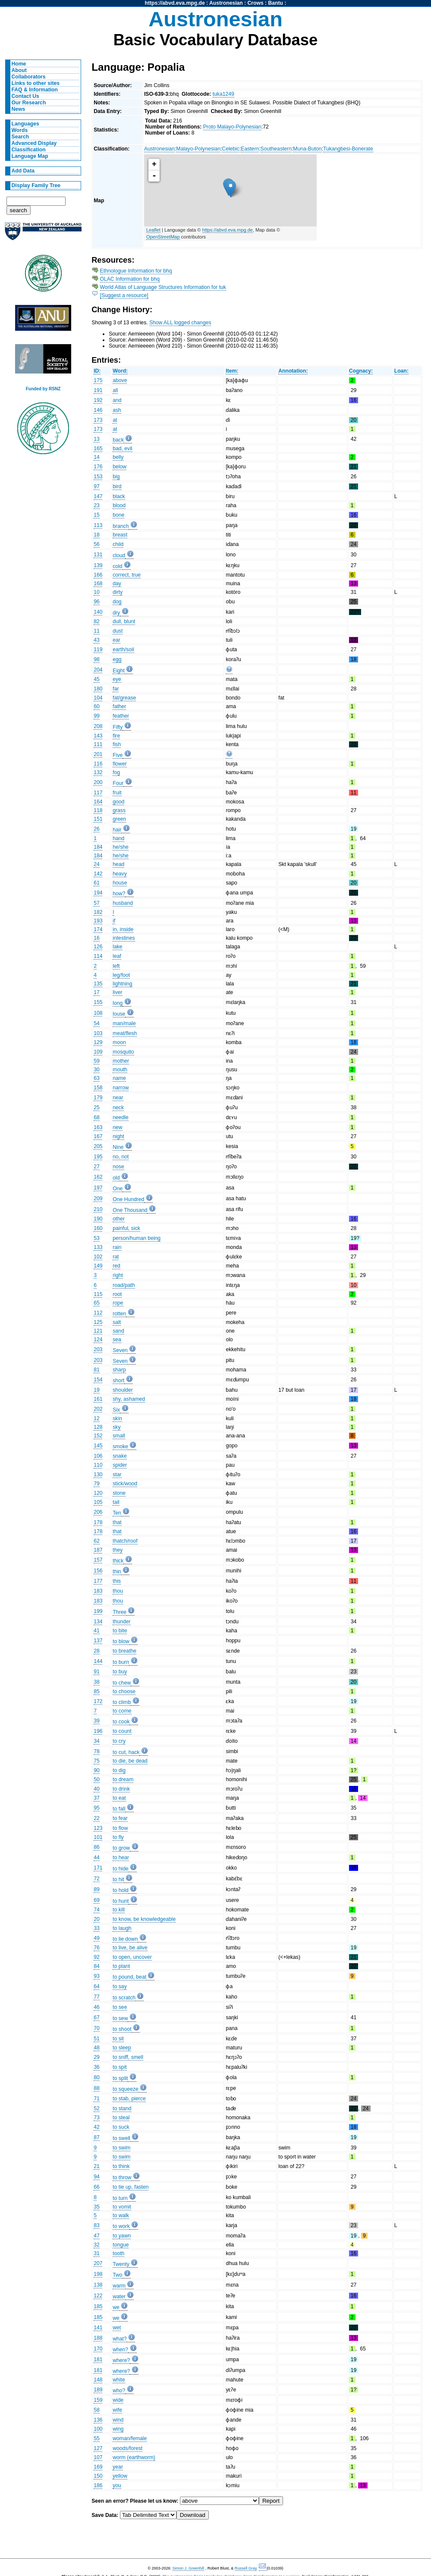  I want to click on 41, so click(97, 1631).